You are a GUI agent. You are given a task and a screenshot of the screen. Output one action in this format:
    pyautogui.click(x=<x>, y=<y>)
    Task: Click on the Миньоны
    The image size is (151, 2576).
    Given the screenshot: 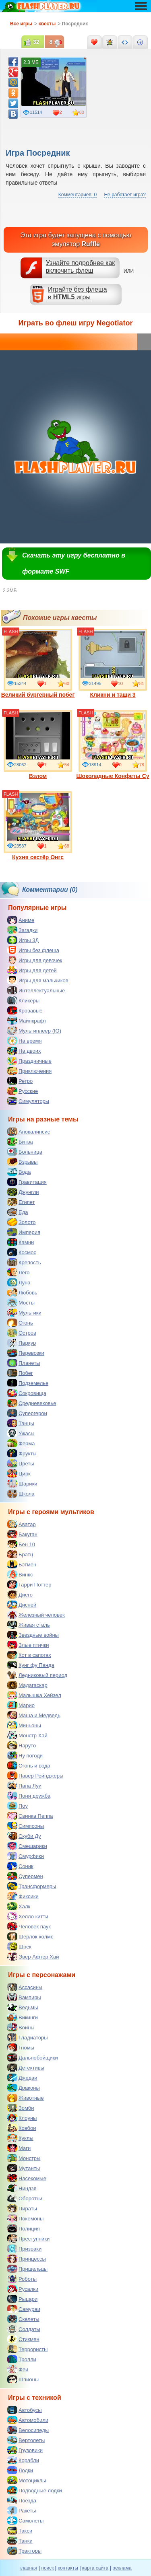 What is the action you would take?
    pyautogui.click(x=24, y=1725)
    